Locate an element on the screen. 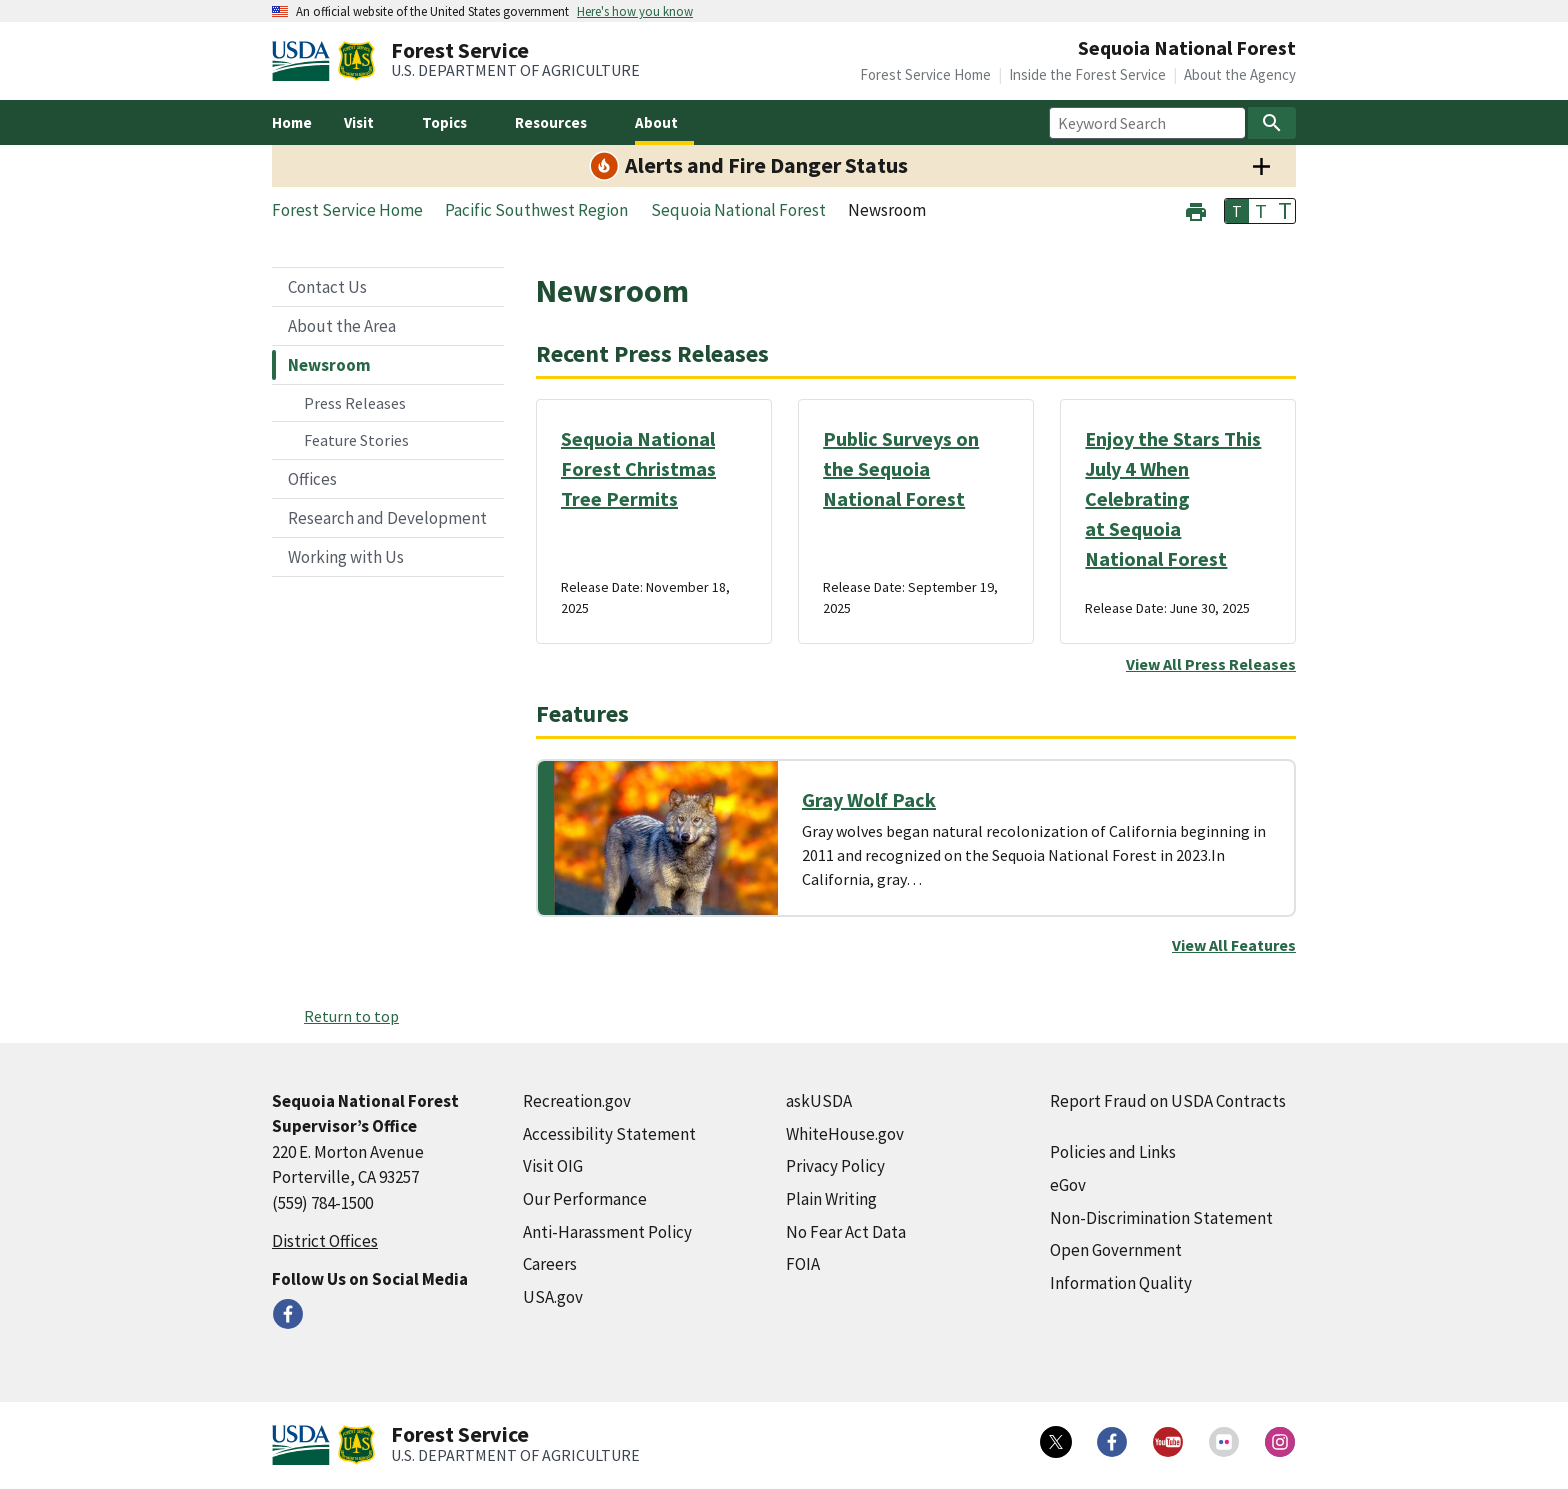  No Fear Act Data [No Fear Act Data (external link)] is located at coordinates (846, 1232).